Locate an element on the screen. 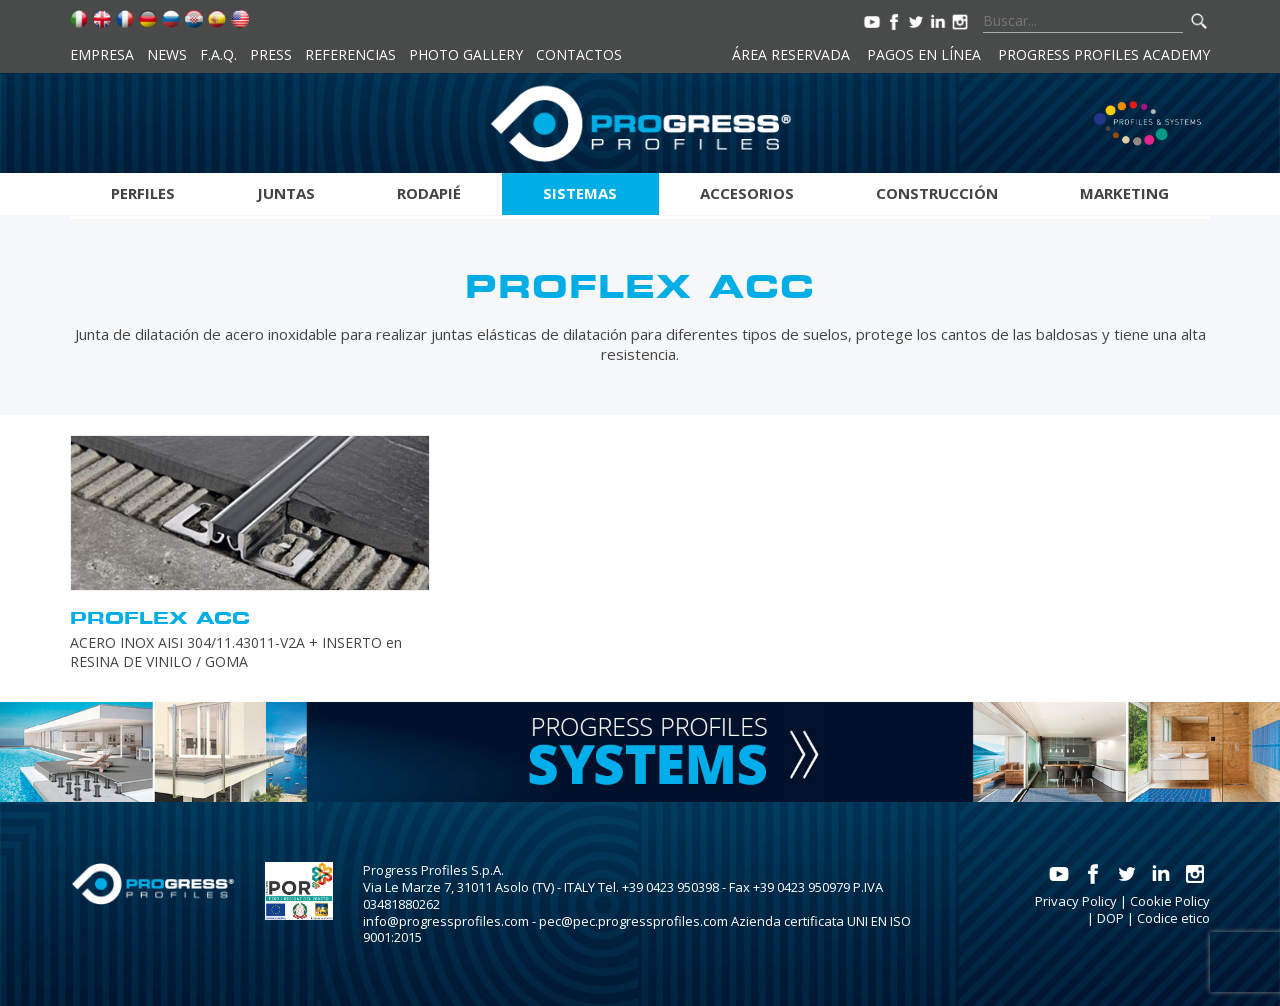 This screenshot has width=1280, height=1006. Progress Profiles Academy is located at coordinates (1104, 54).